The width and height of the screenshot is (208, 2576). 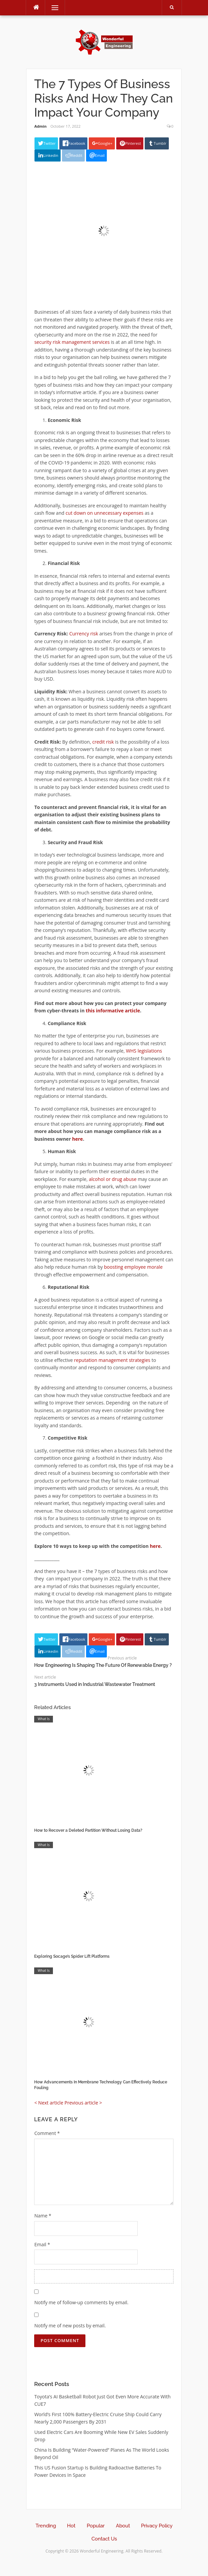 What do you see at coordinates (103, 742) in the screenshot?
I see `credit risk` at bounding box center [103, 742].